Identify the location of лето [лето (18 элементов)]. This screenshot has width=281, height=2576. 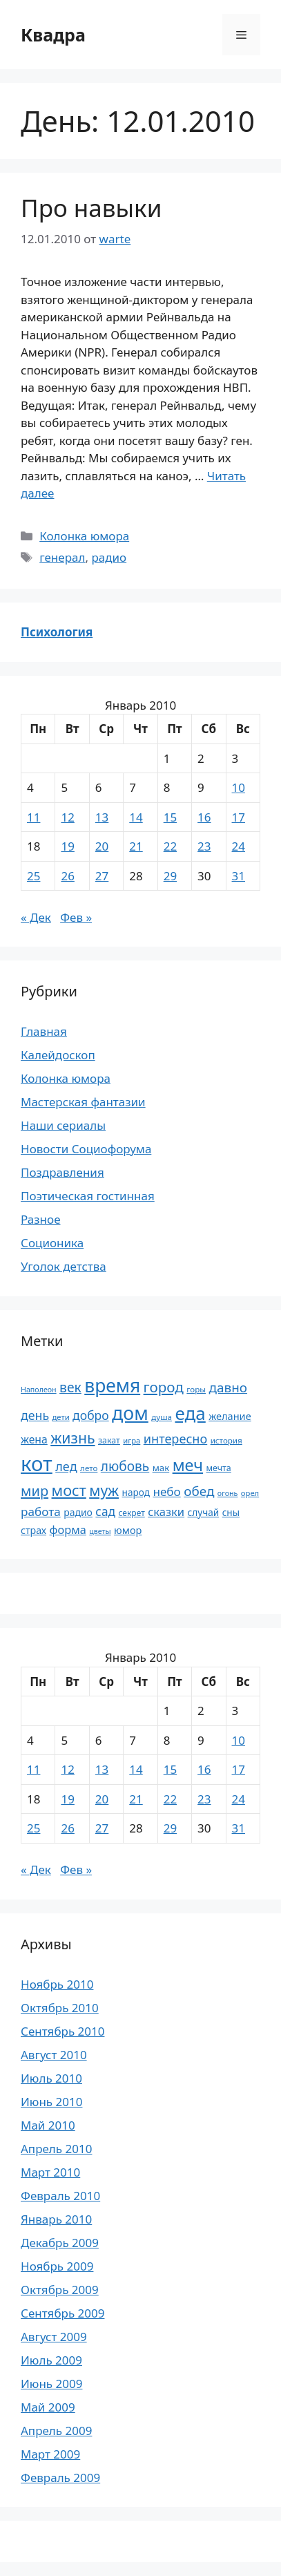
(88, 1468).